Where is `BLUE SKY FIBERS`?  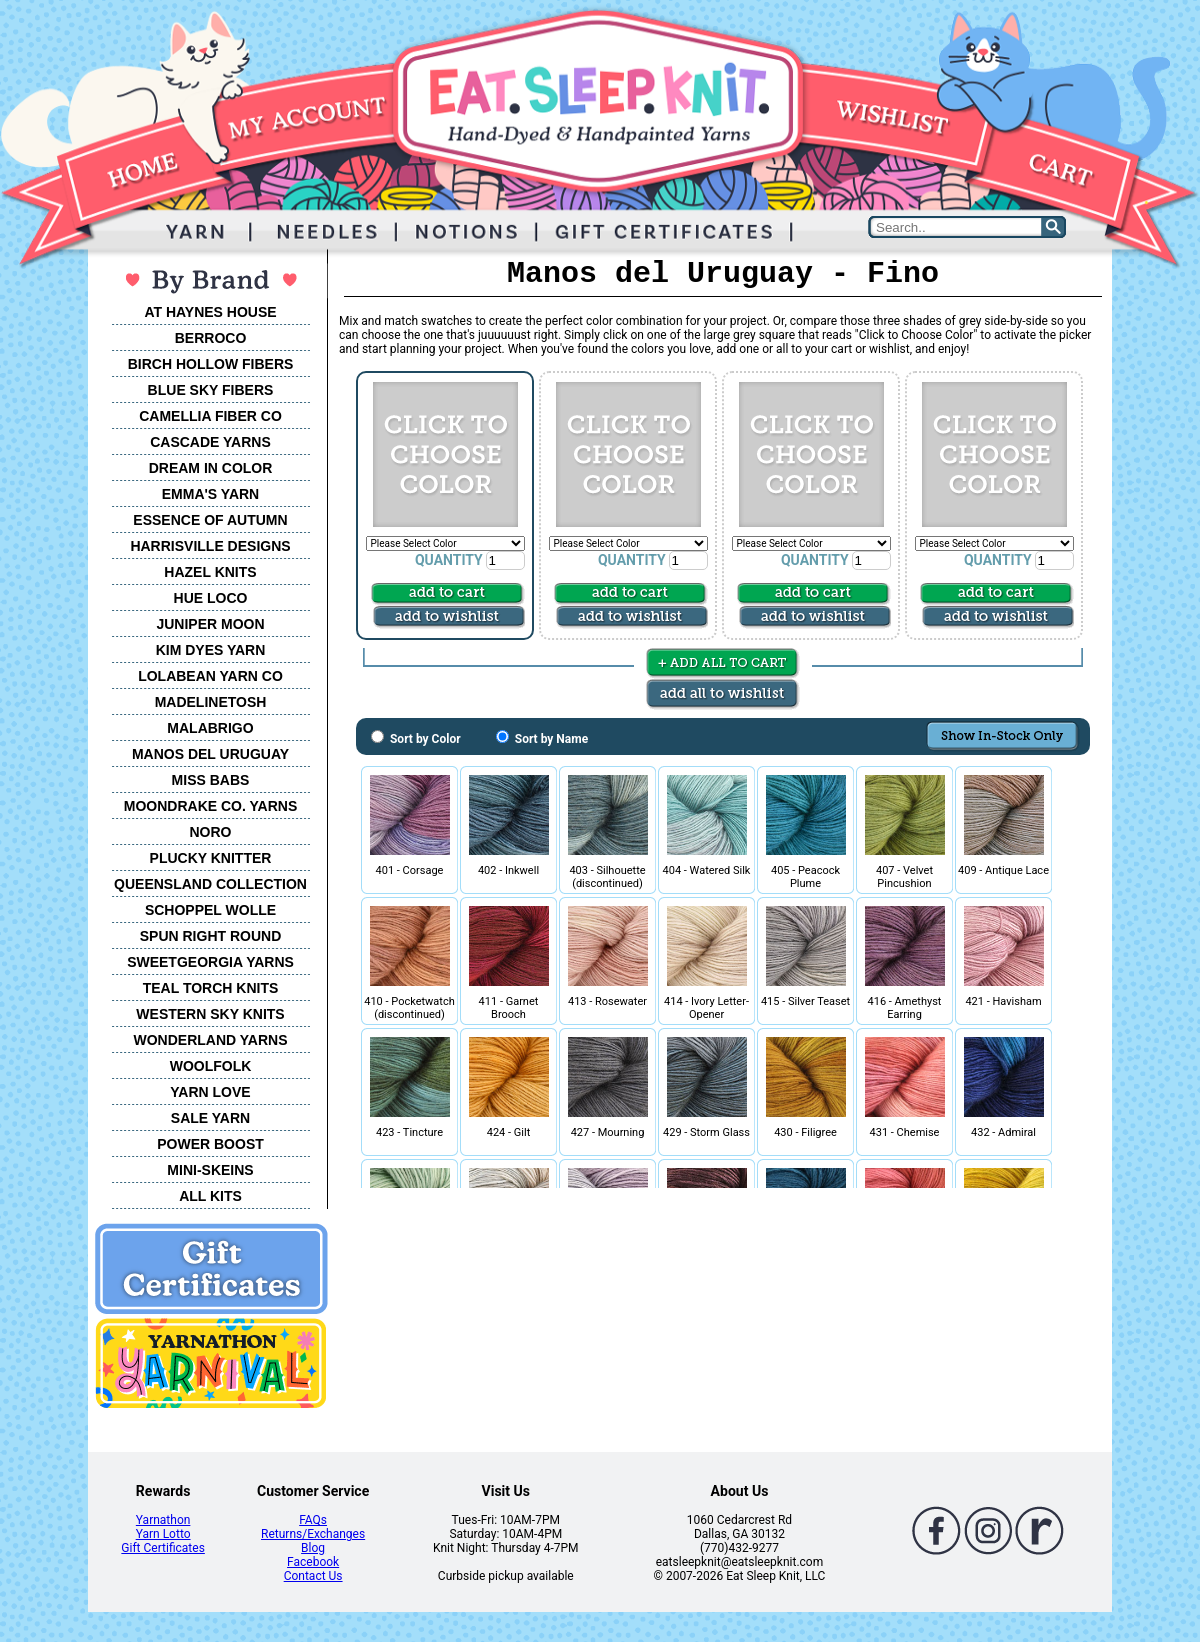 BLUE SKY FIBERS is located at coordinates (211, 390).